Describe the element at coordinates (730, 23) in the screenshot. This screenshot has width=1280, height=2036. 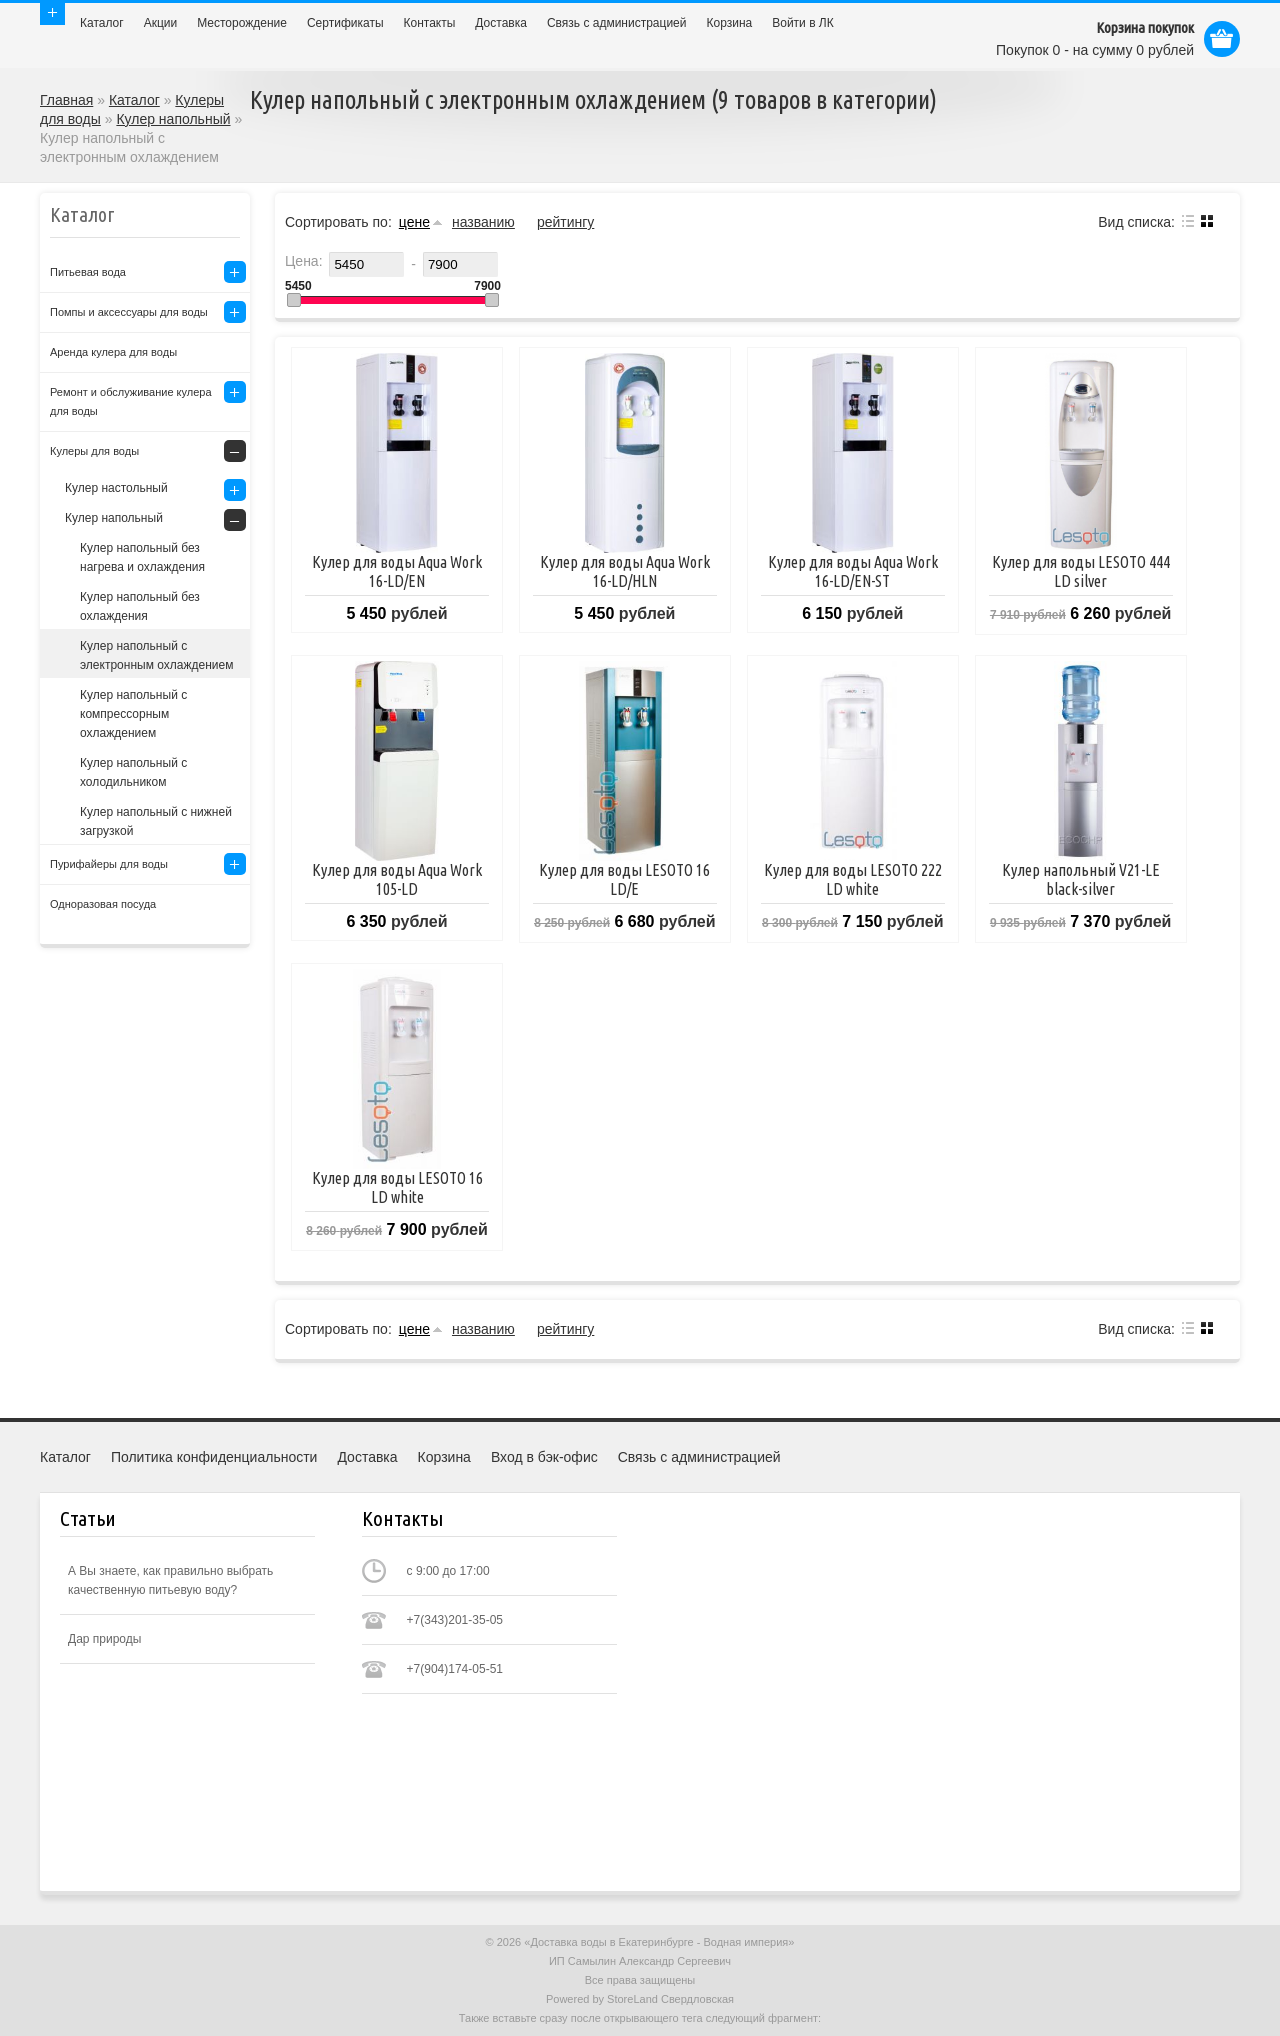
I see `Корзина` at that location.